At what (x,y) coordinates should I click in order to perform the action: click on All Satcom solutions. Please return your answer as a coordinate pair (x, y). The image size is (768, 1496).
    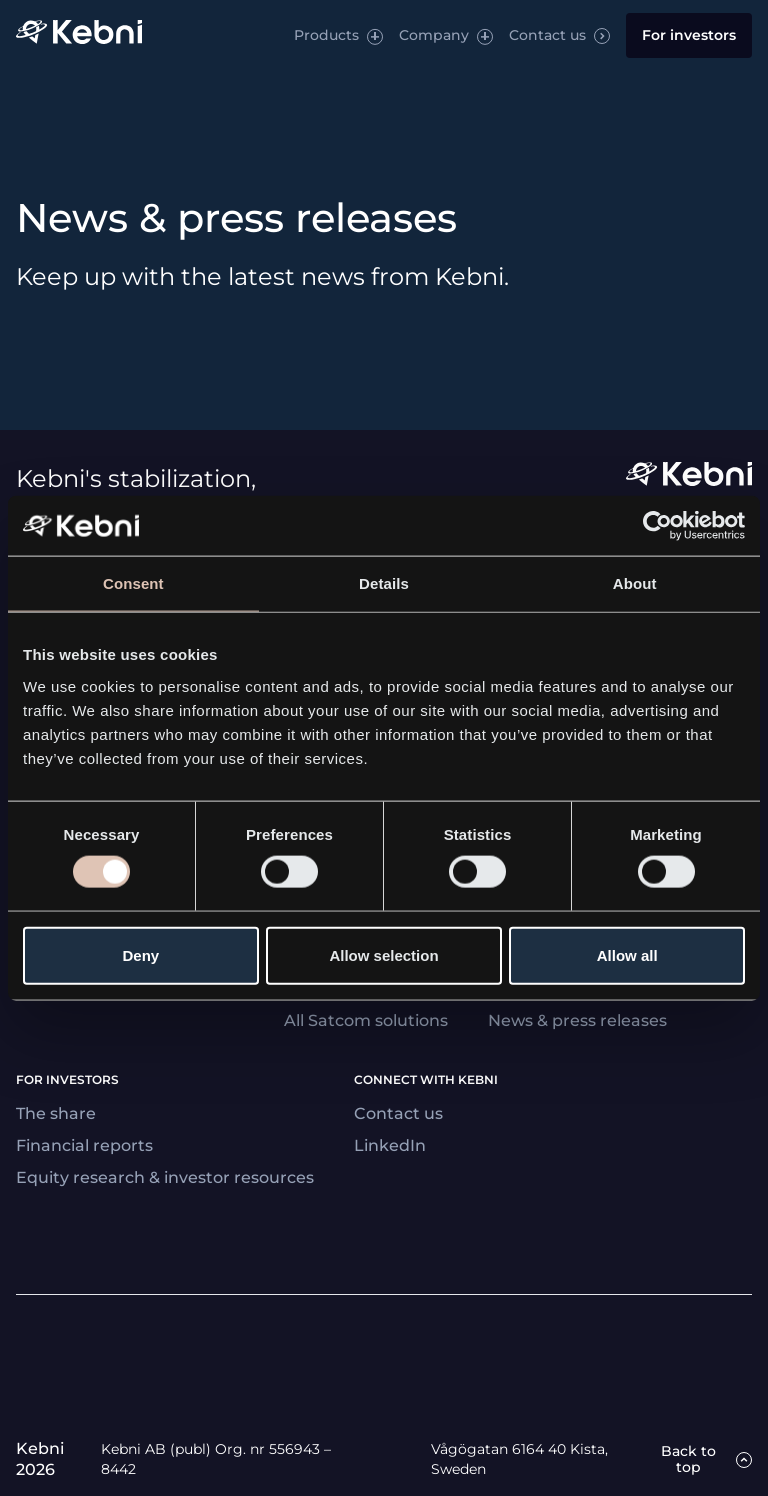
    Looking at the image, I should click on (366, 1020).